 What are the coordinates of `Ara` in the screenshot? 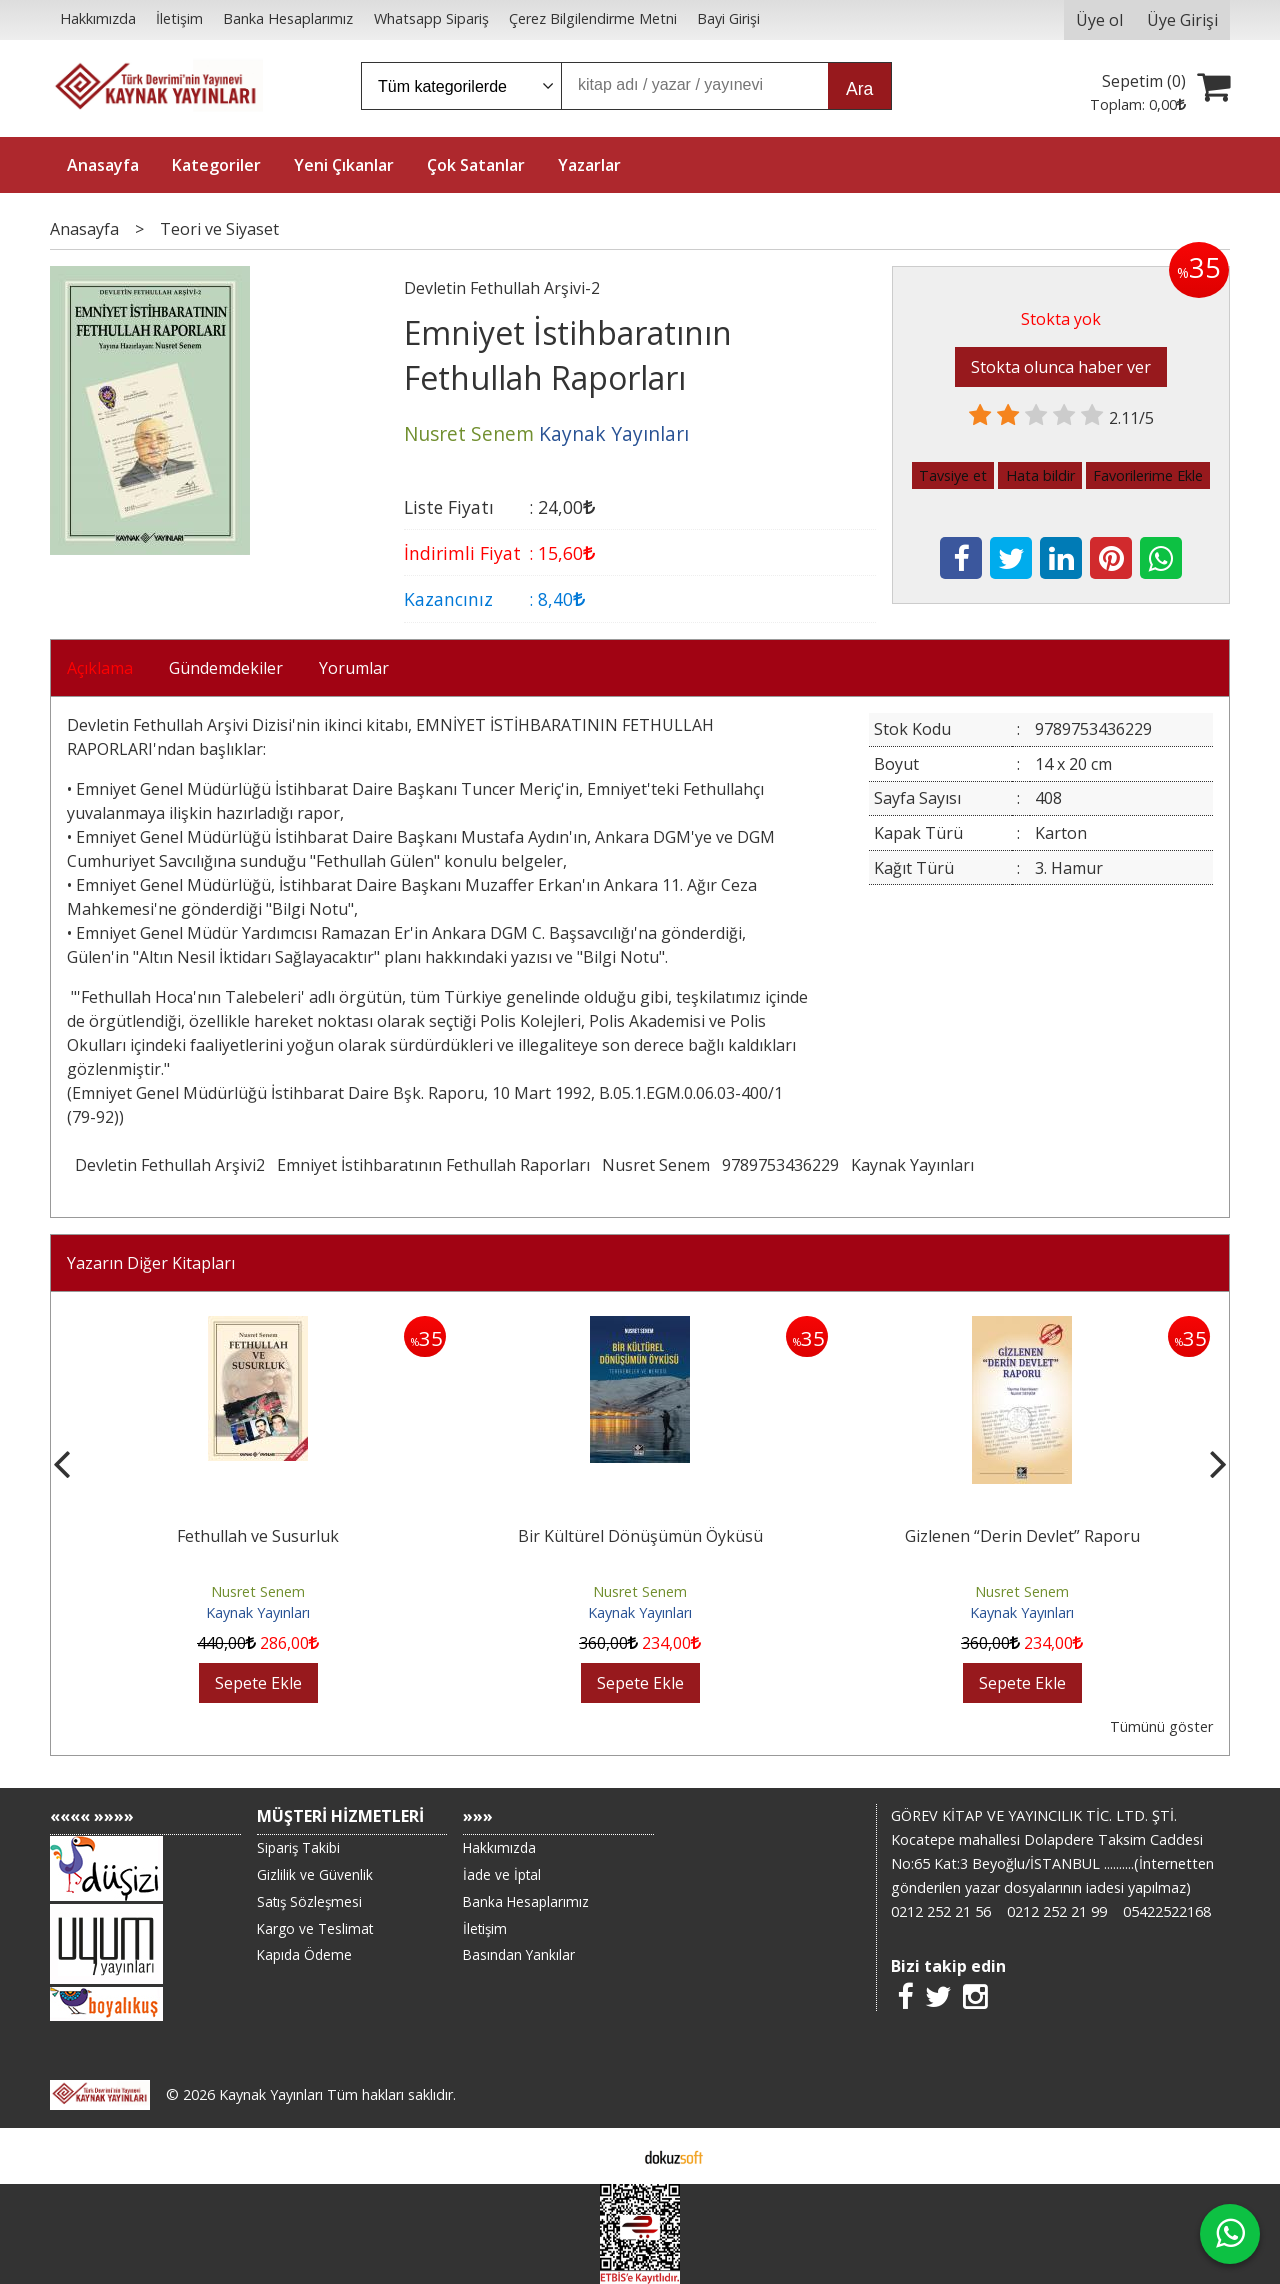 It's located at (859, 89).